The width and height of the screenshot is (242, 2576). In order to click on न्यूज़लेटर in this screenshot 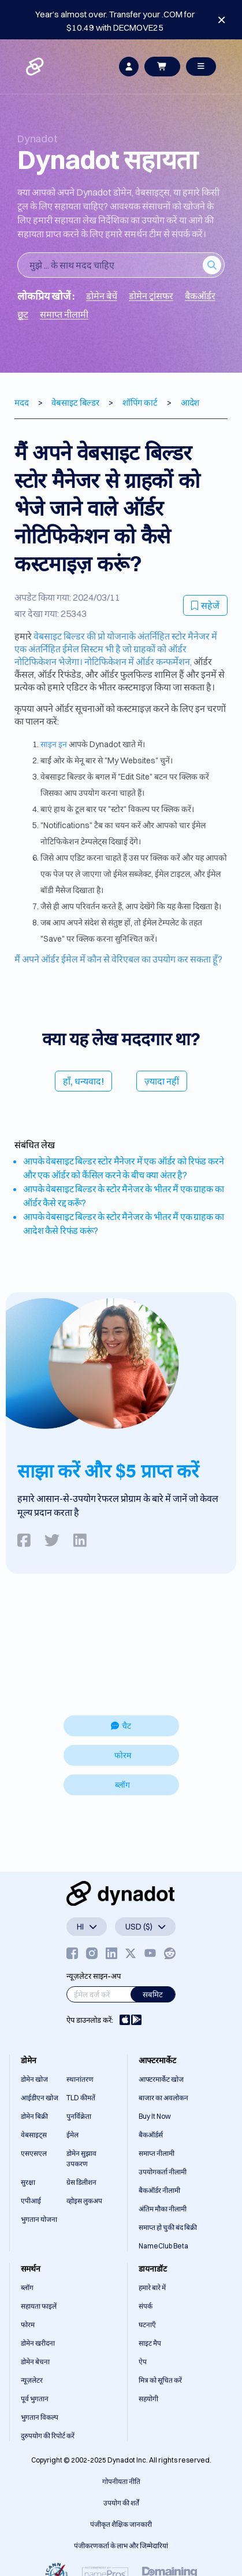, I will do `click(32, 2380)`.